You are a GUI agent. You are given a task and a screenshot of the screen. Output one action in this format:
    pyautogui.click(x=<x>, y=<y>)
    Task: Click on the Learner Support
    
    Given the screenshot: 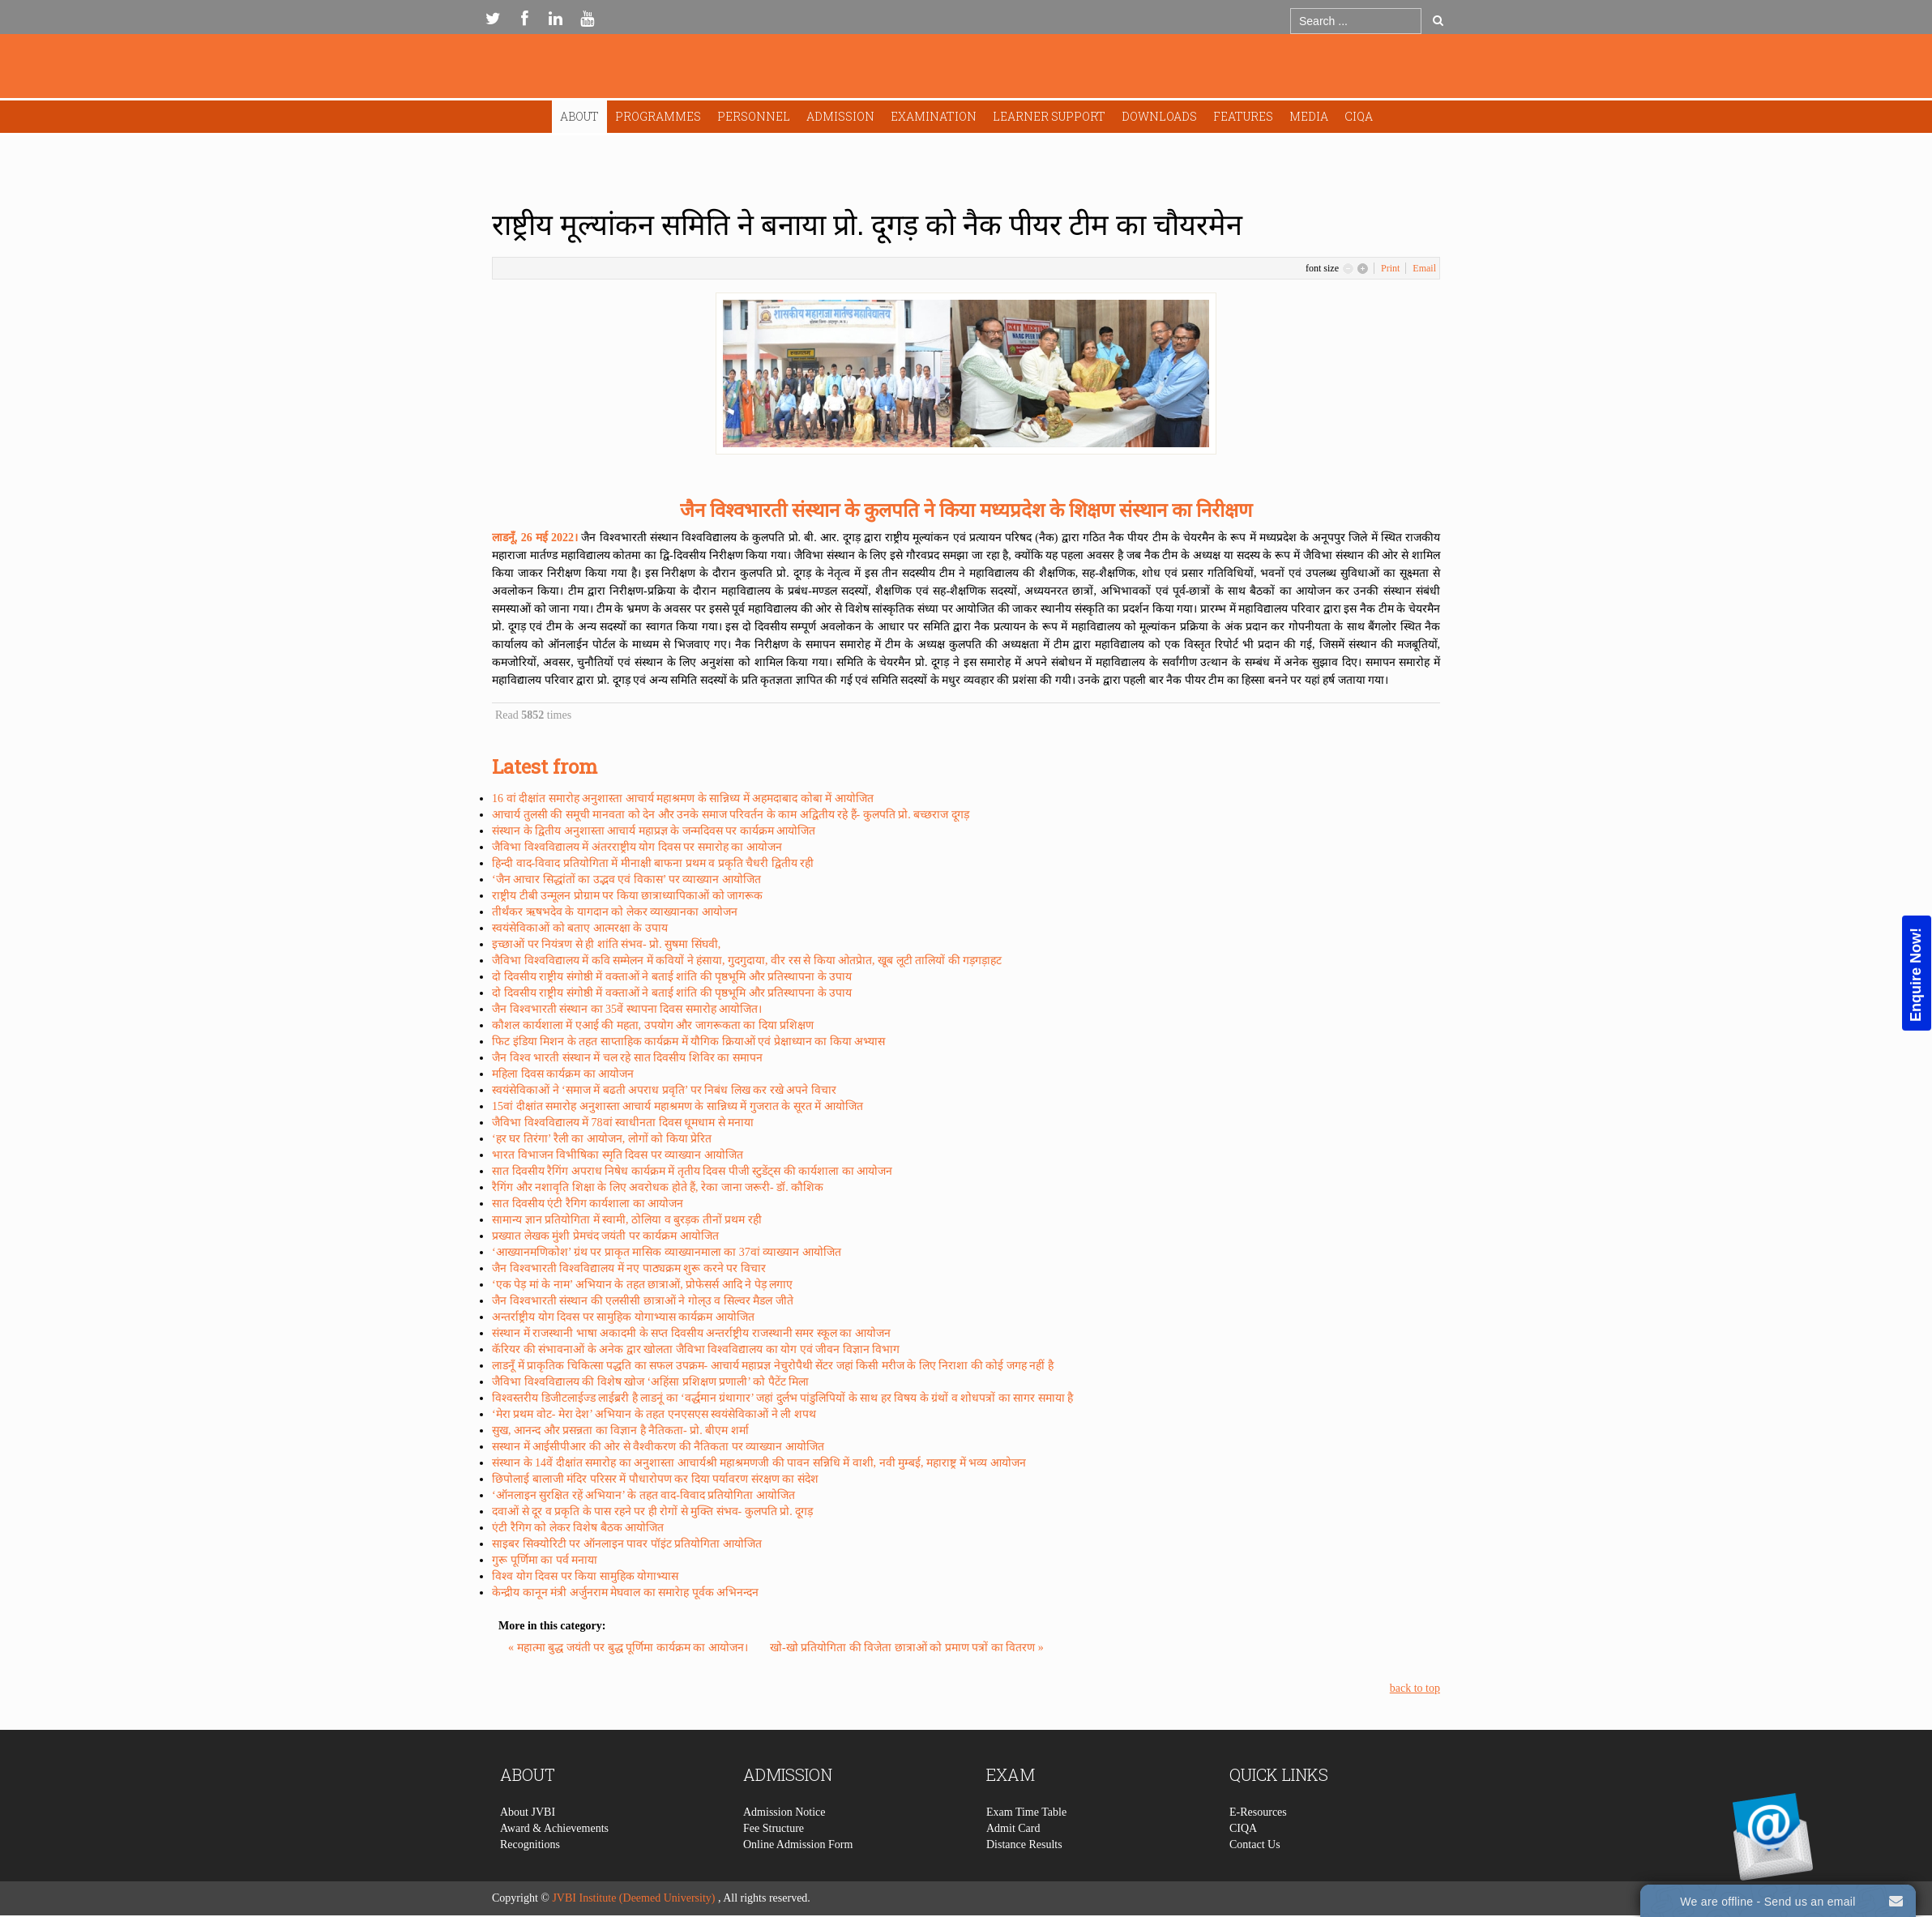 What is the action you would take?
    pyautogui.click(x=1049, y=116)
    